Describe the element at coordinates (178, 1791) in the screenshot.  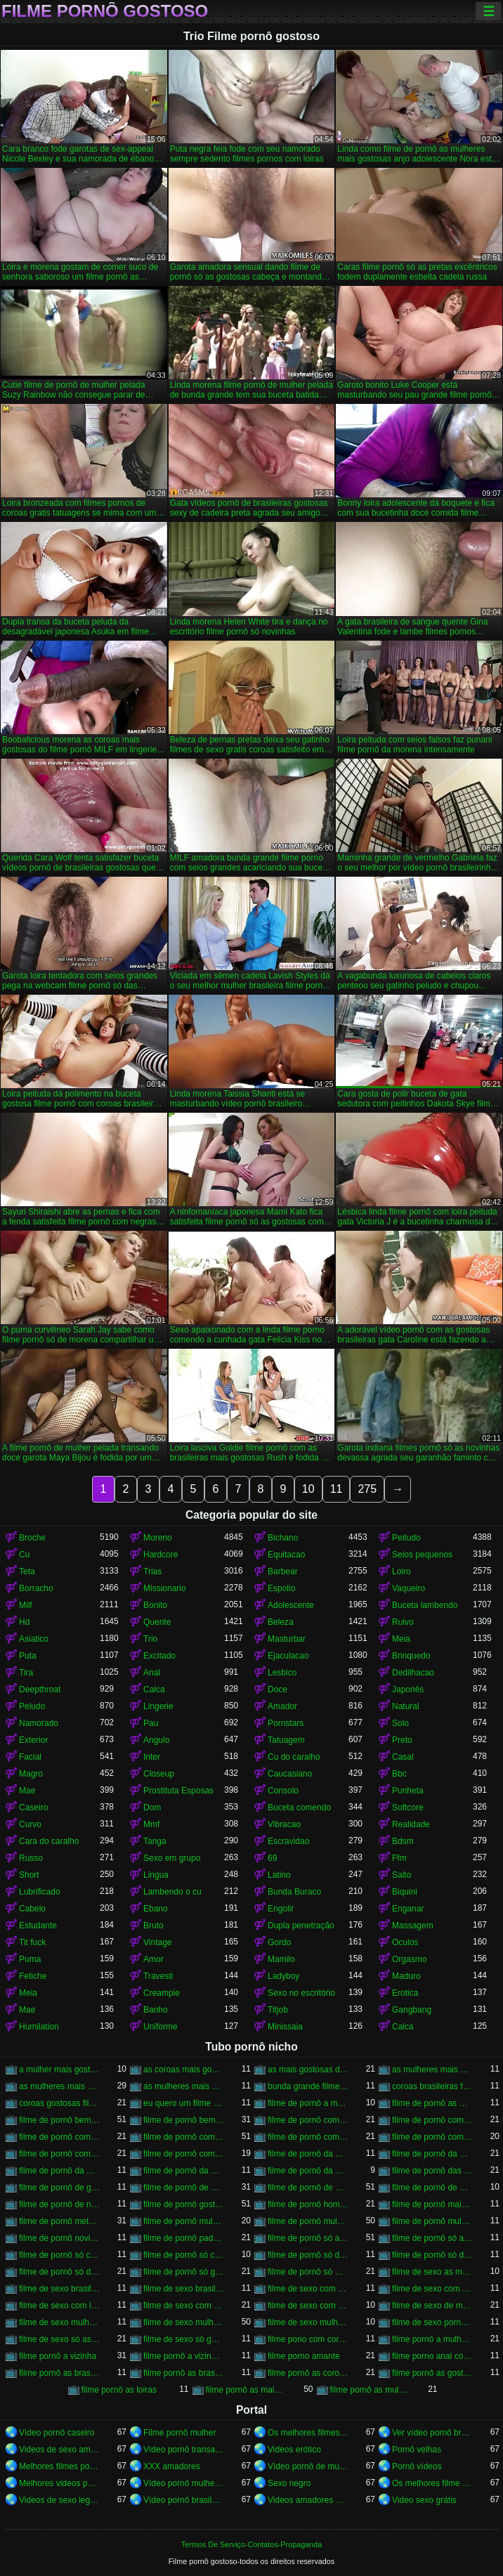
I see `Prostituta Esposas` at that location.